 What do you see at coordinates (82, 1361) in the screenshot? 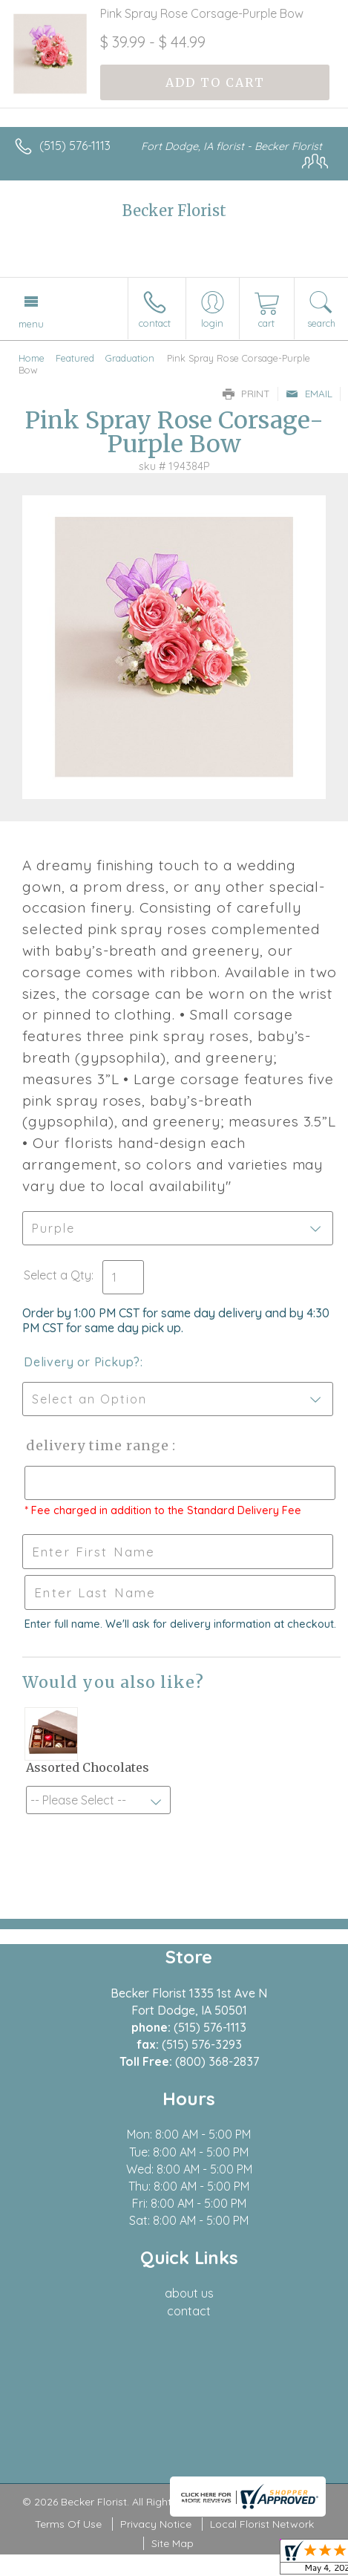
I see `Delivery or Pickup?` at bounding box center [82, 1361].